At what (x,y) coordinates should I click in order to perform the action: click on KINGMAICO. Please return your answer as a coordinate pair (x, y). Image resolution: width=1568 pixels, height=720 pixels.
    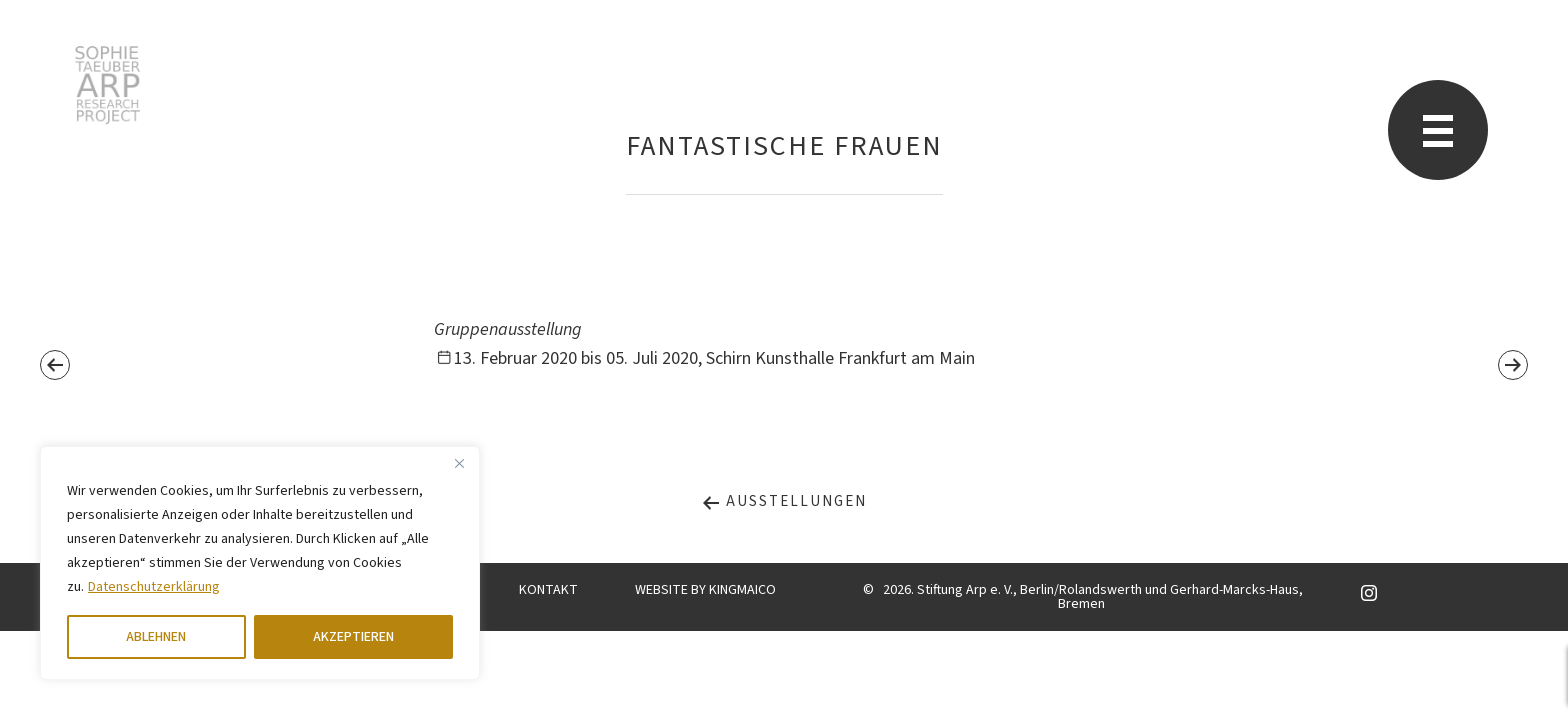
    Looking at the image, I should click on (742, 590).